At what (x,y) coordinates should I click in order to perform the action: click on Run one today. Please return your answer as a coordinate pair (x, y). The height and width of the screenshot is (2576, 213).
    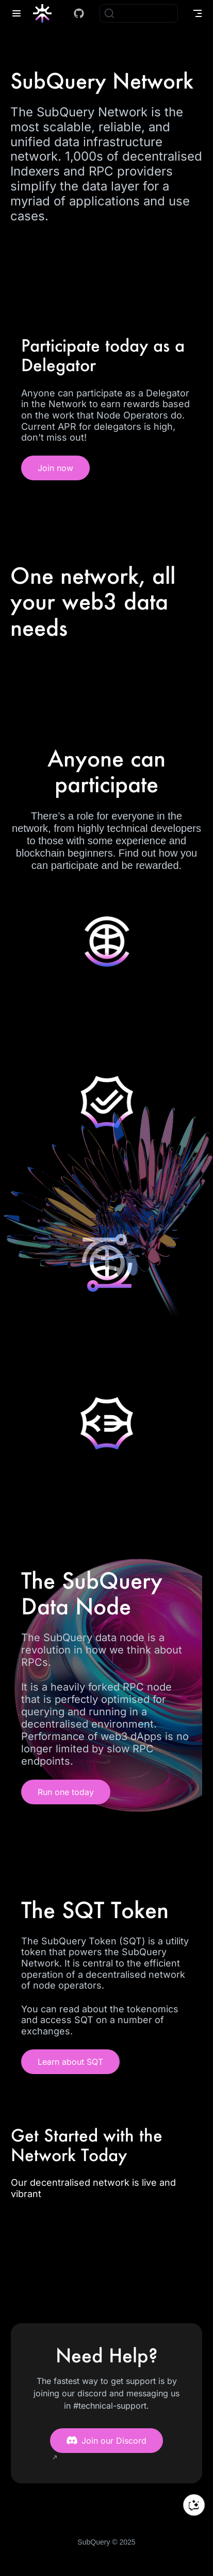
    Looking at the image, I should click on (66, 1792).